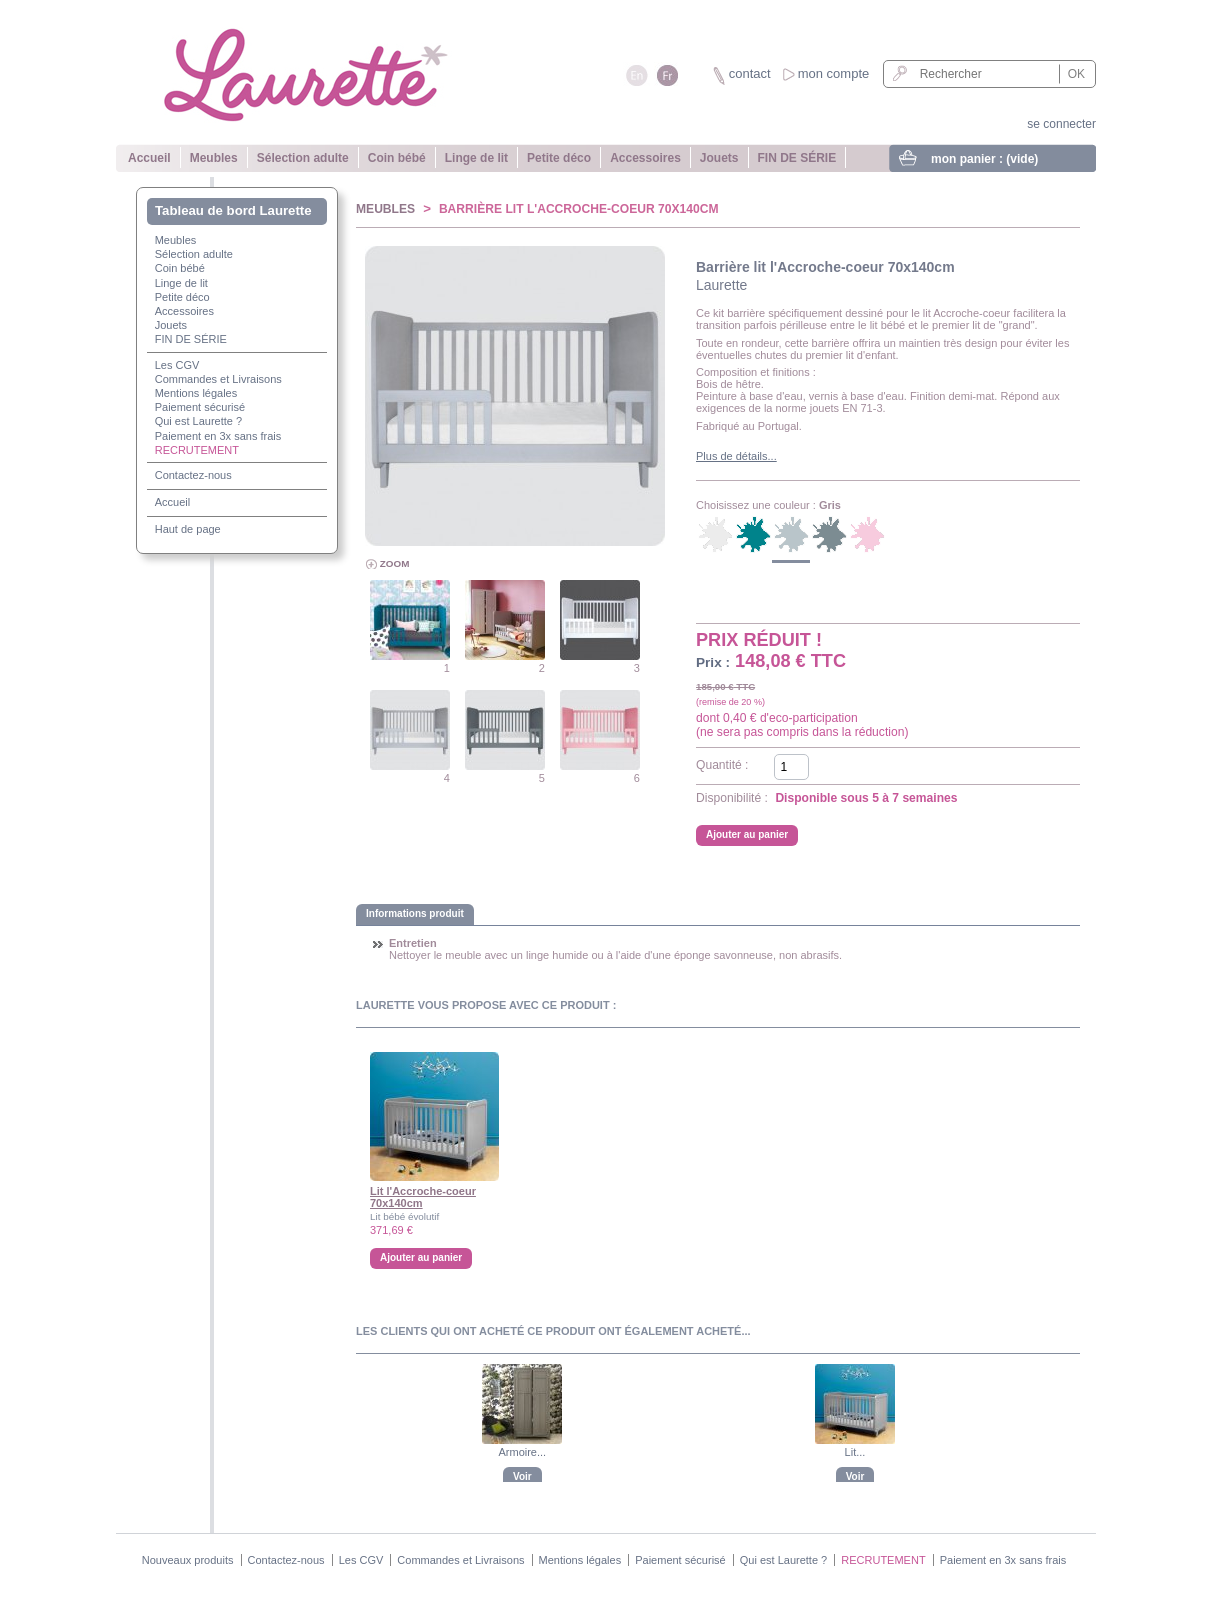 This screenshot has width=1212, height=1608. What do you see at coordinates (559, 158) in the screenshot?
I see `Petite déco` at bounding box center [559, 158].